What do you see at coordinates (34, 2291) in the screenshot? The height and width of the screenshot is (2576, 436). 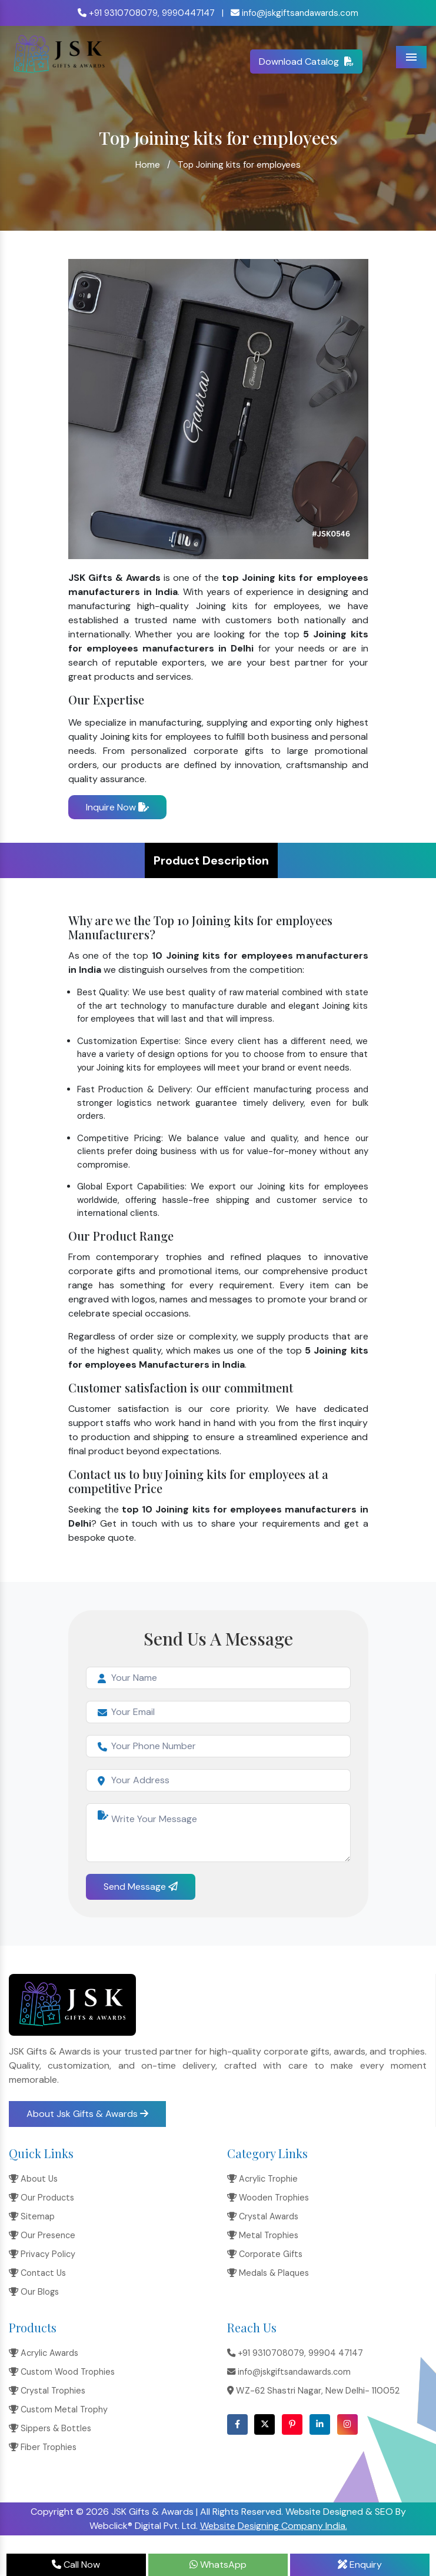 I see `Our Blogs` at bounding box center [34, 2291].